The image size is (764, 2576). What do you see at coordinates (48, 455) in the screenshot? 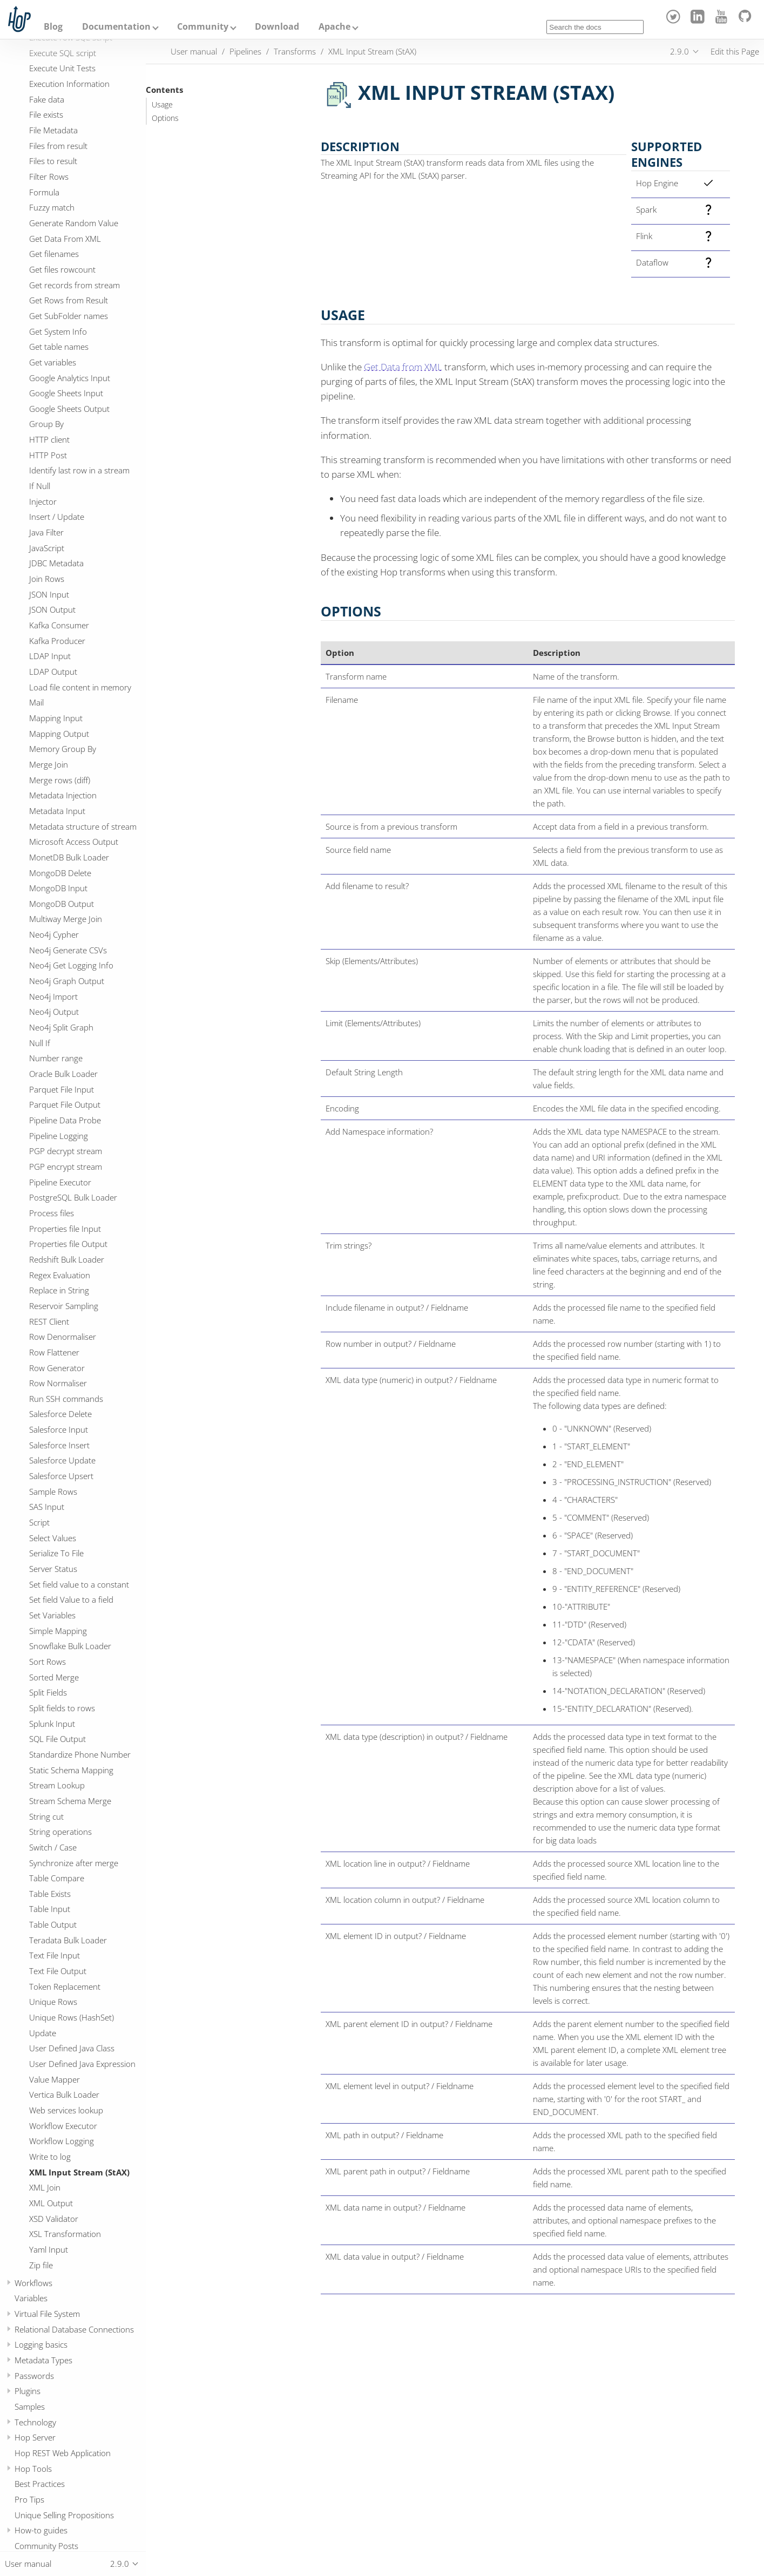
I see `HTTP Post` at bounding box center [48, 455].